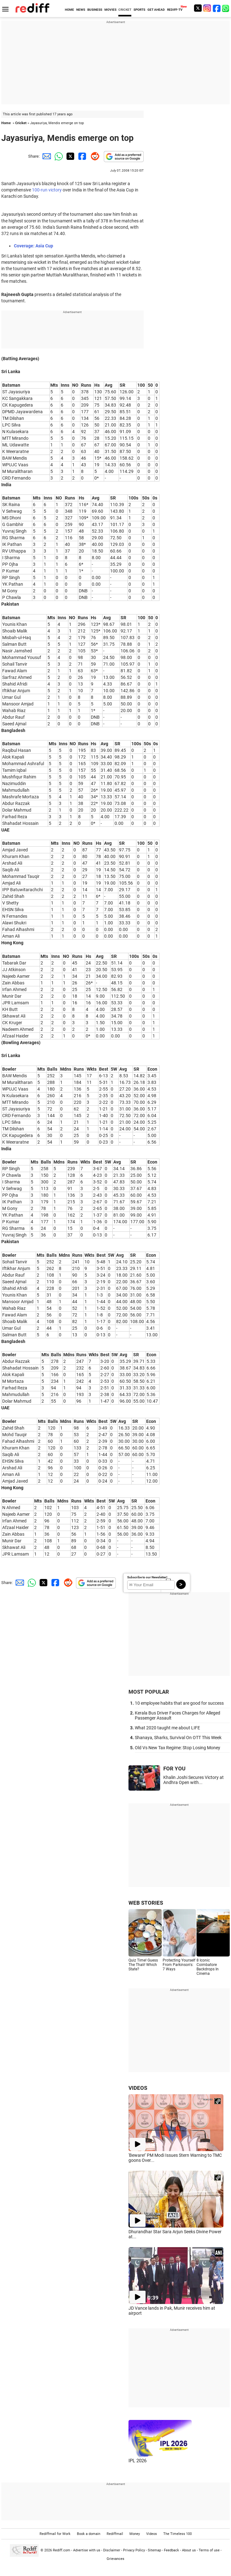 This screenshot has height=2576, width=231. What do you see at coordinates (6, 123) in the screenshot?
I see `Home` at bounding box center [6, 123].